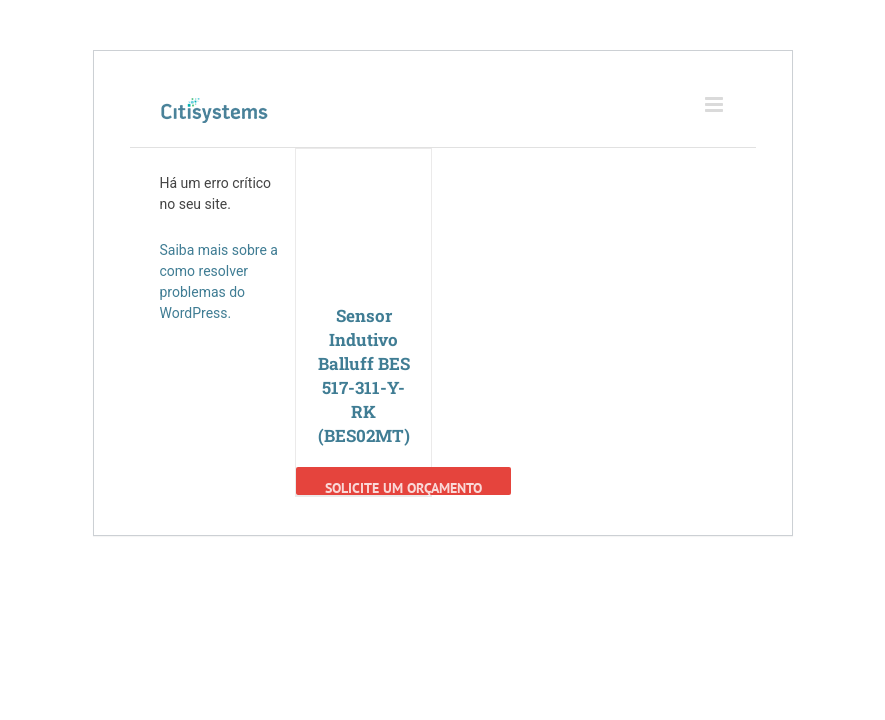 The image size is (885, 720). What do you see at coordinates (715, 104) in the screenshot?
I see `[Toggle mobile menu]` at bounding box center [715, 104].